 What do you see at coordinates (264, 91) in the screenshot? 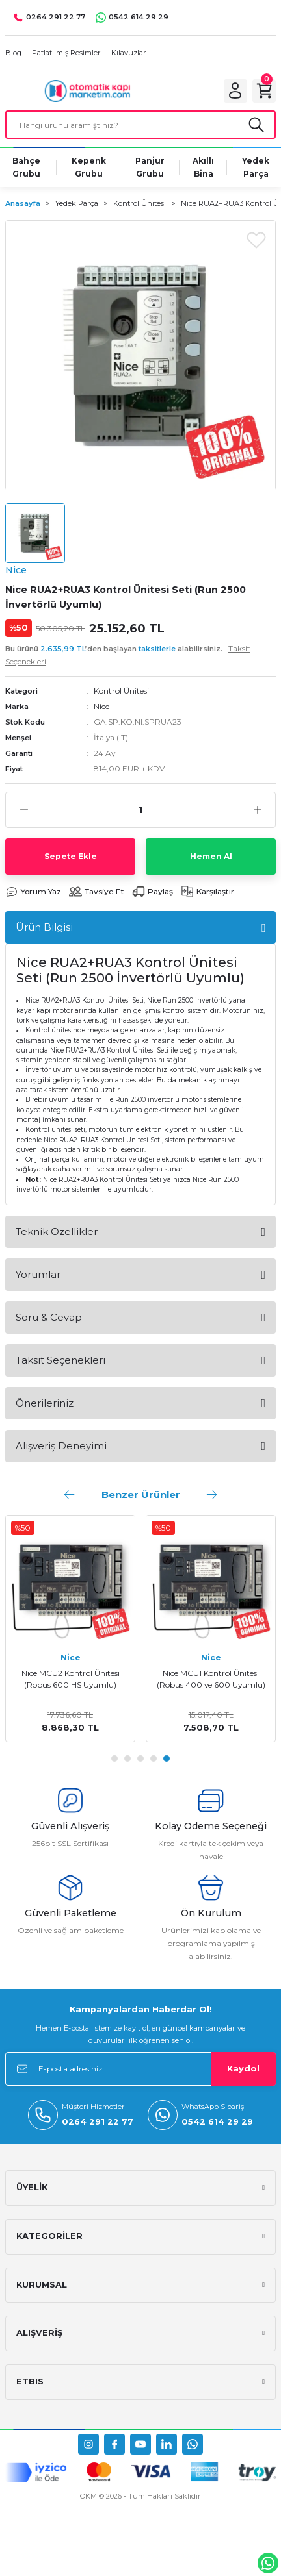
I see `[Cart]` at bounding box center [264, 91].